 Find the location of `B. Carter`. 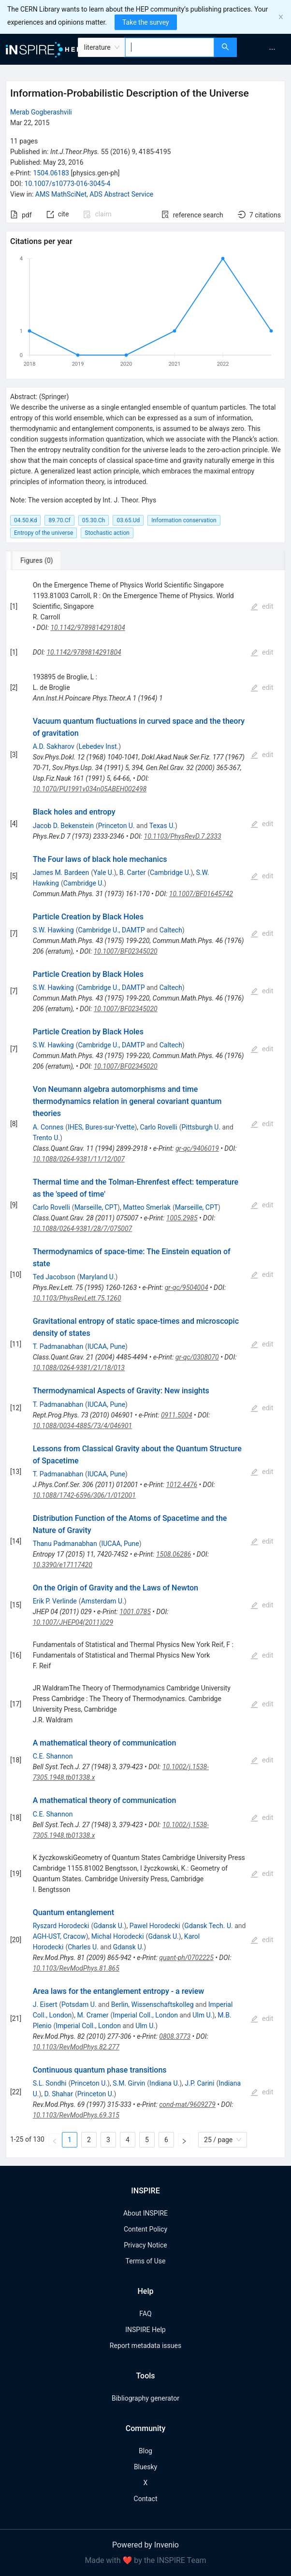

B. Carter is located at coordinates (132, 872).